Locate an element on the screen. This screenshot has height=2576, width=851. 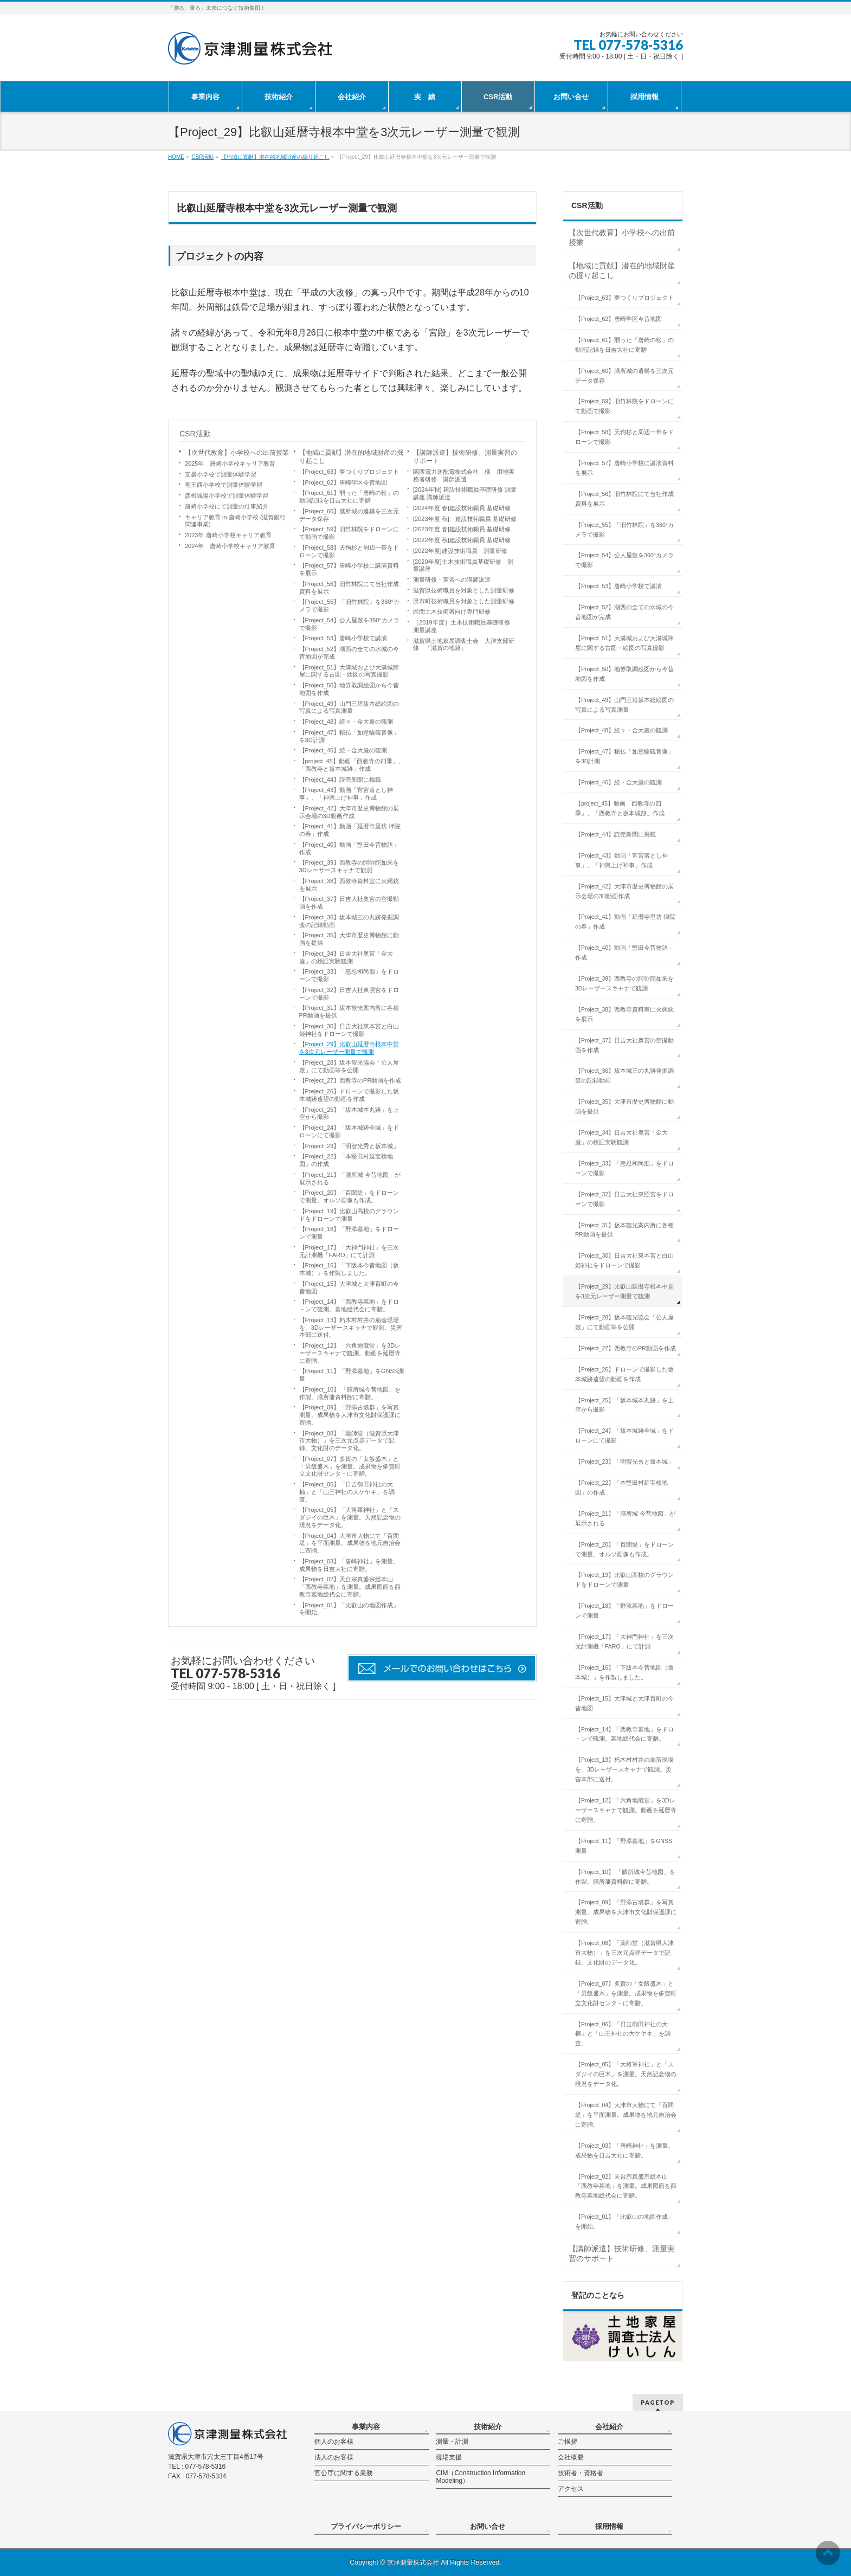
【Project_09】「野添古墳群」を写真測量。成果物を大津市文化財保護課に寄贈。 is located at coordinates (350, 1415).